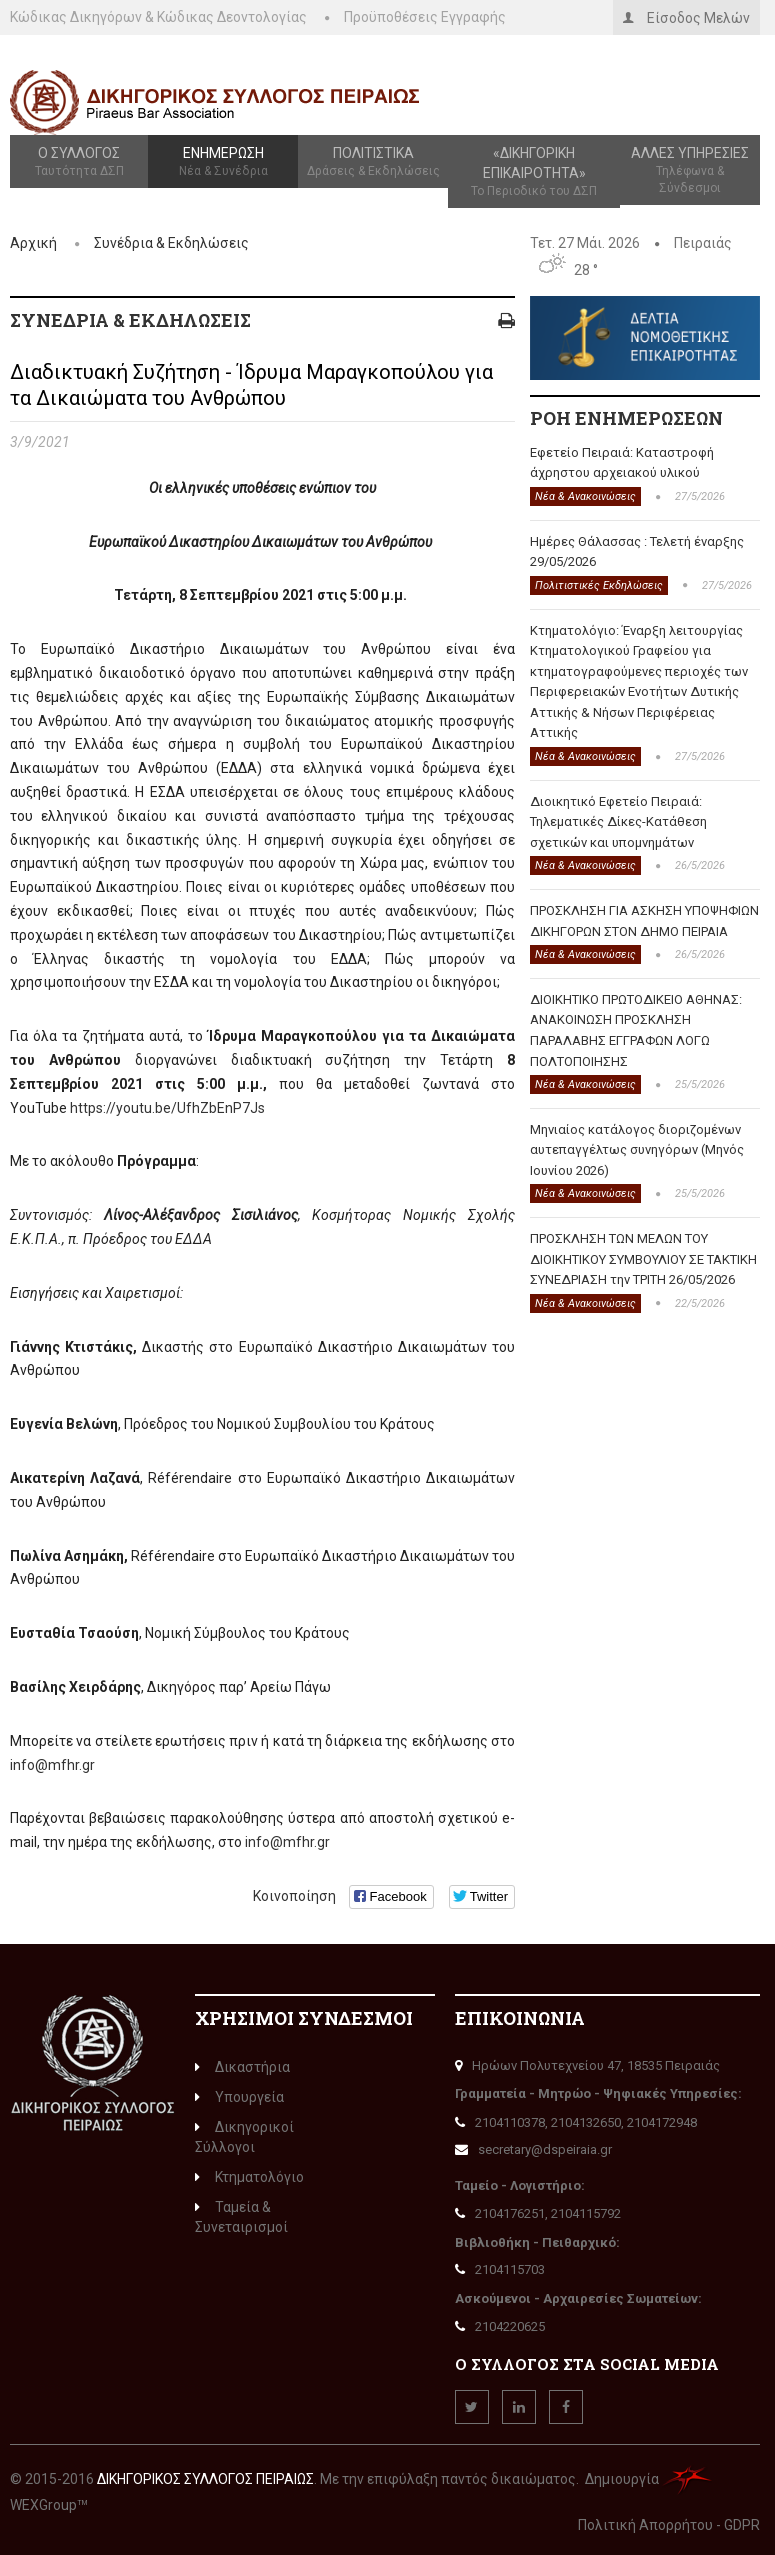  Describe the element at coordinates (52, 1765) in the screenshot. I see `info@mfhr.gr` at that location.